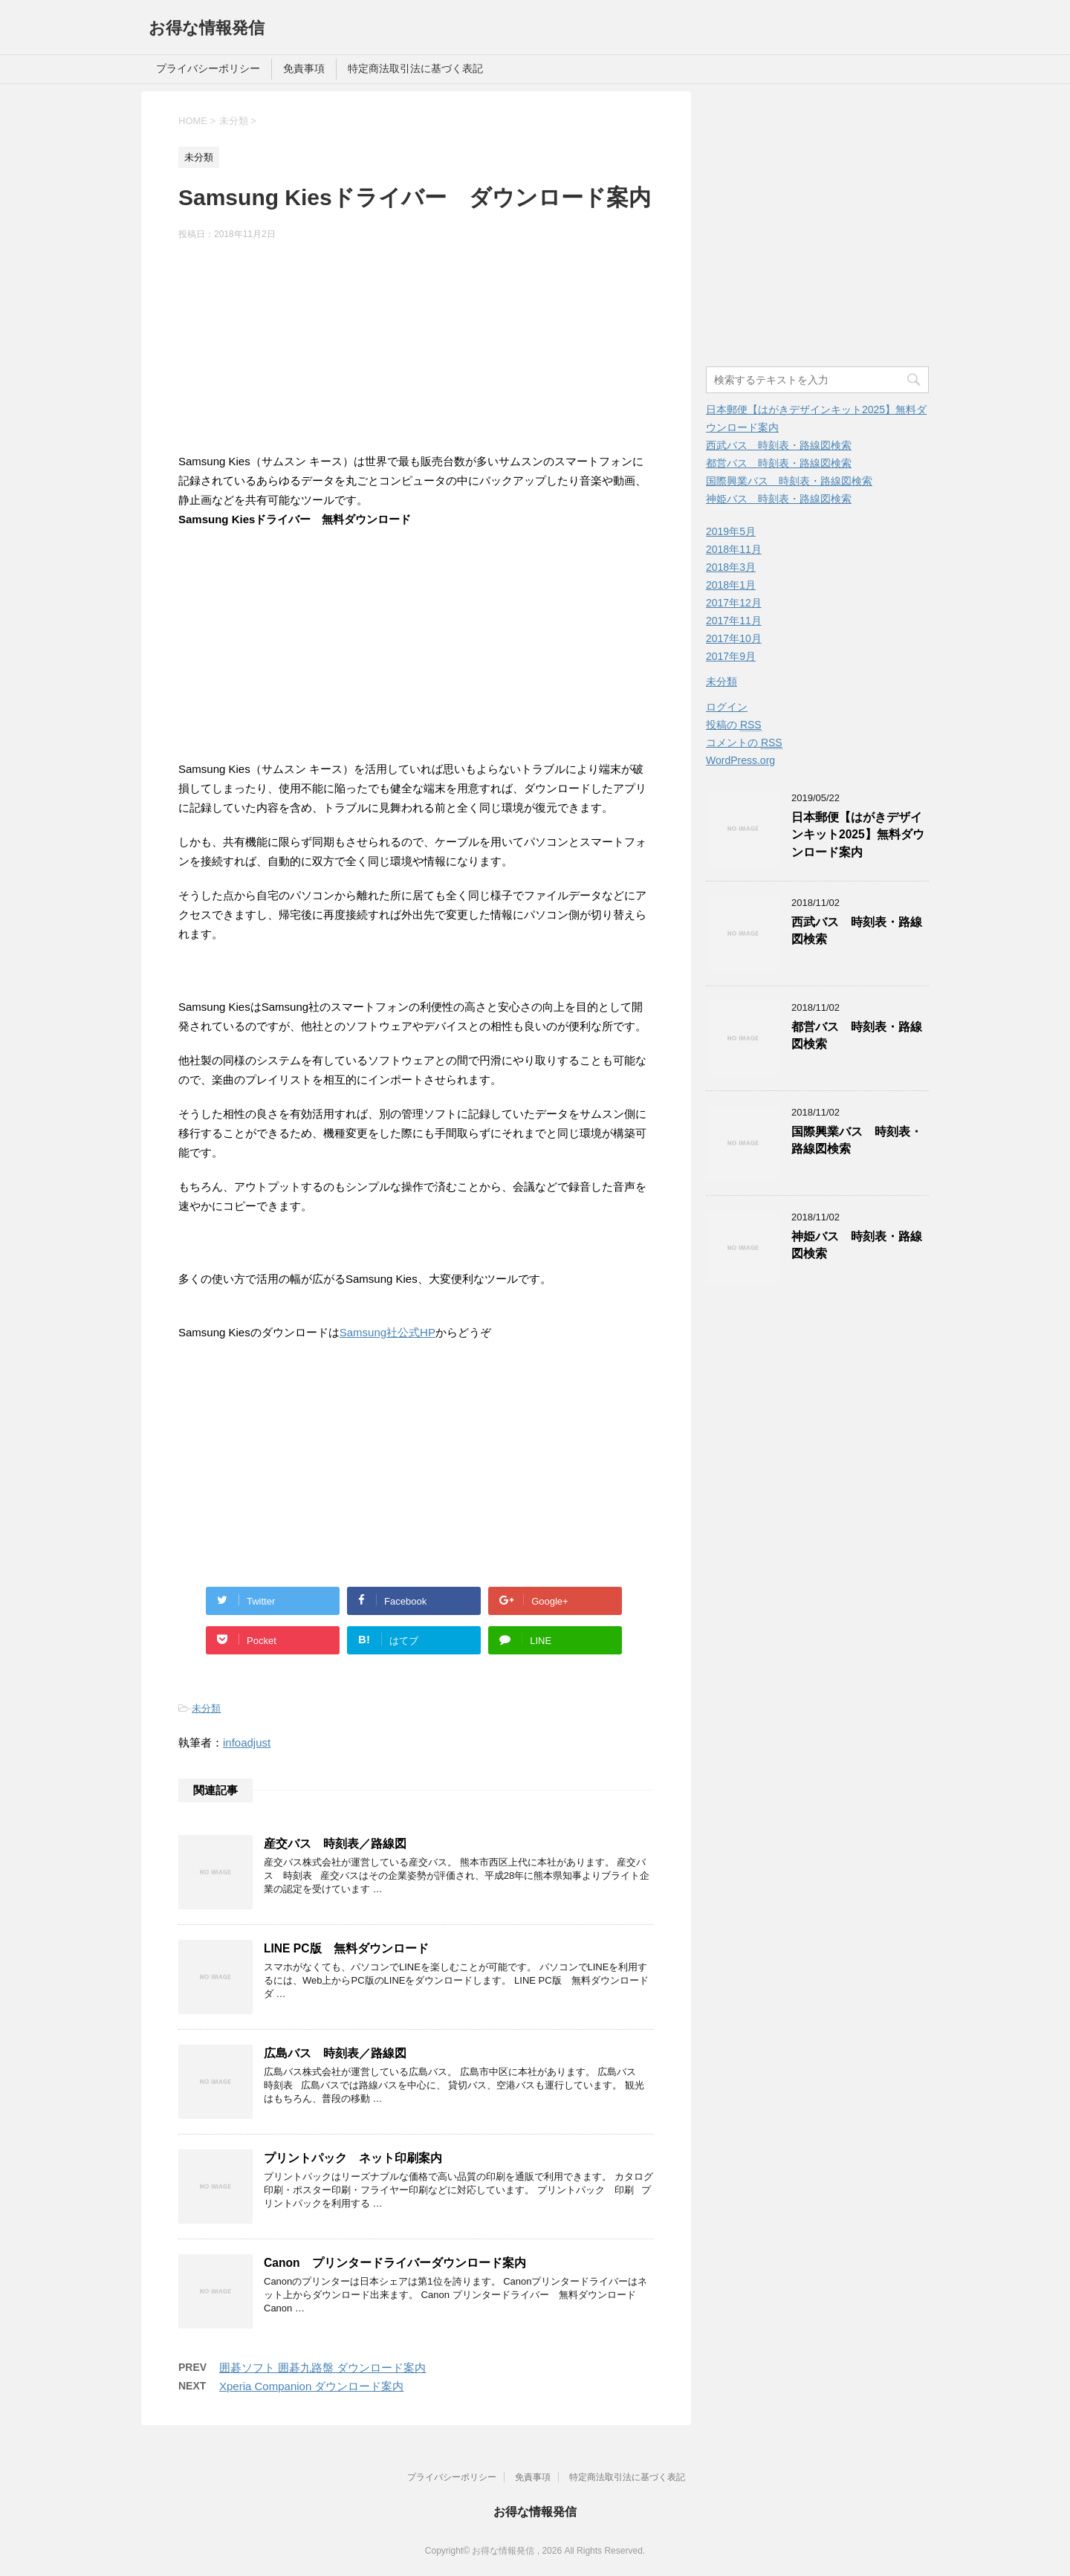 The width and height of the screenshot is (1070, 2576). Describe the element at coordinates (734, 549) in the screenshot. I see `2018年11月` at that location.